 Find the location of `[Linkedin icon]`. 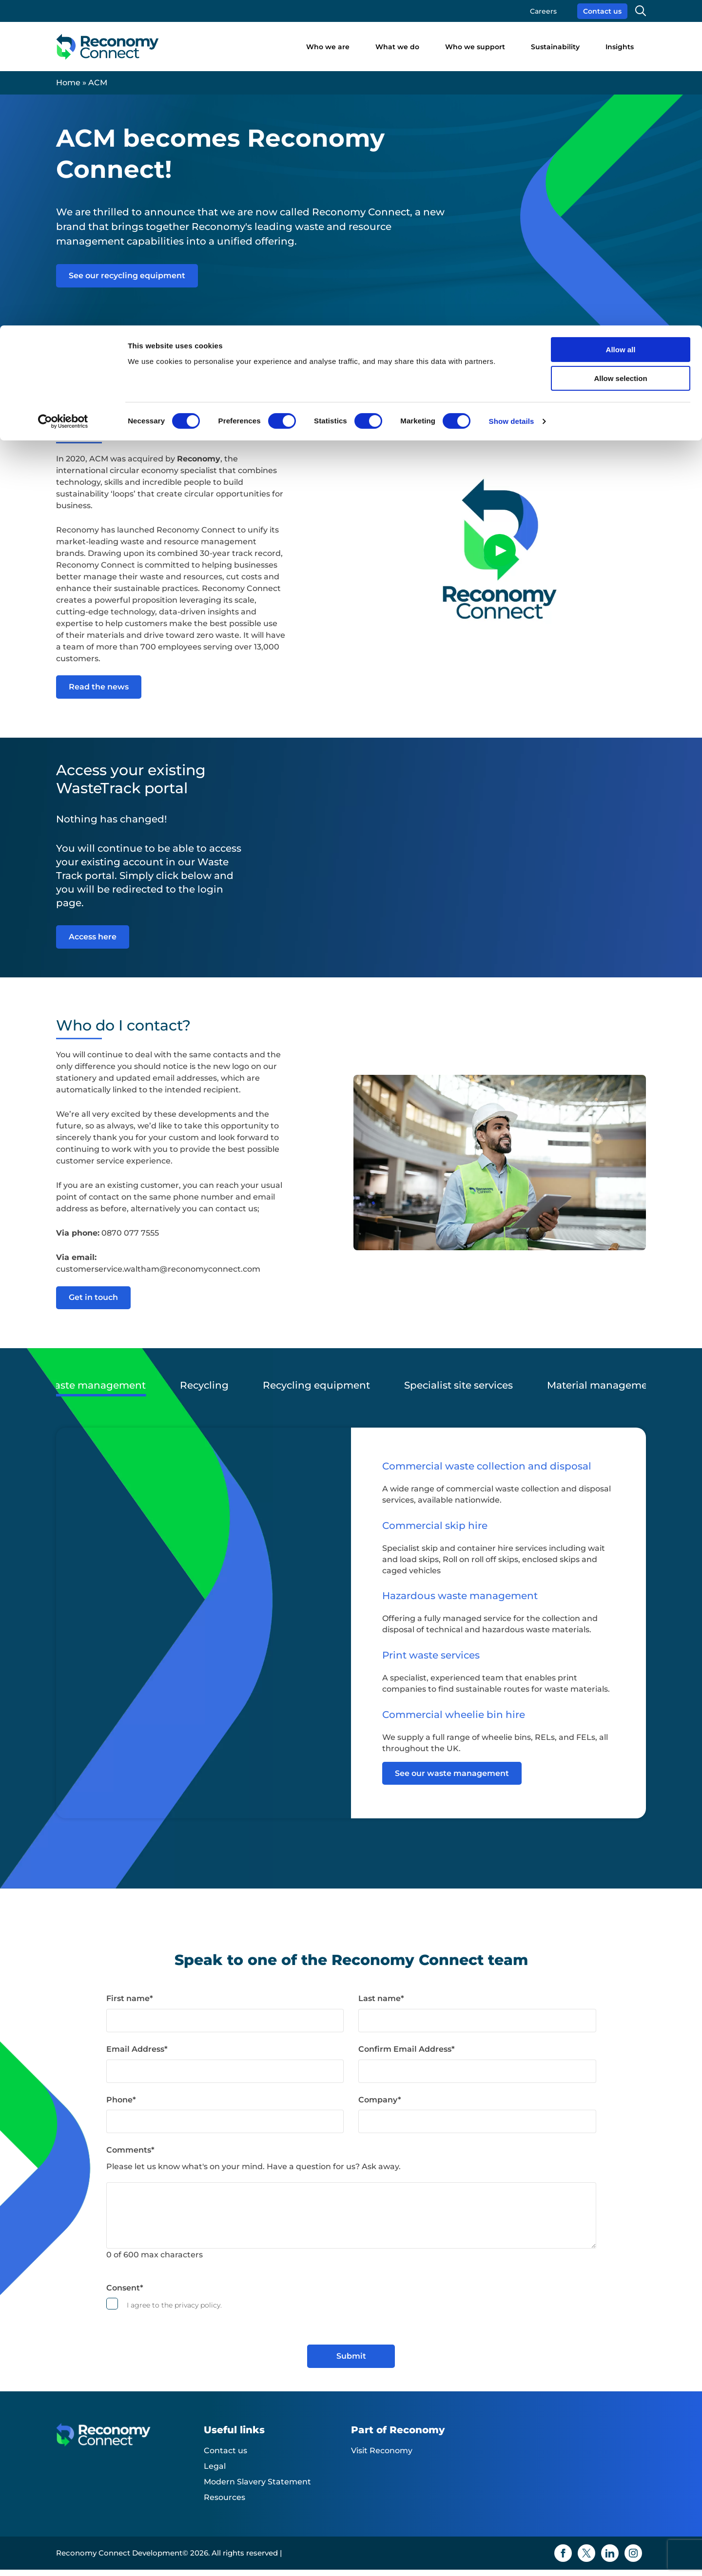

[Linkedin icon] is located at coordinates (610, 2559).